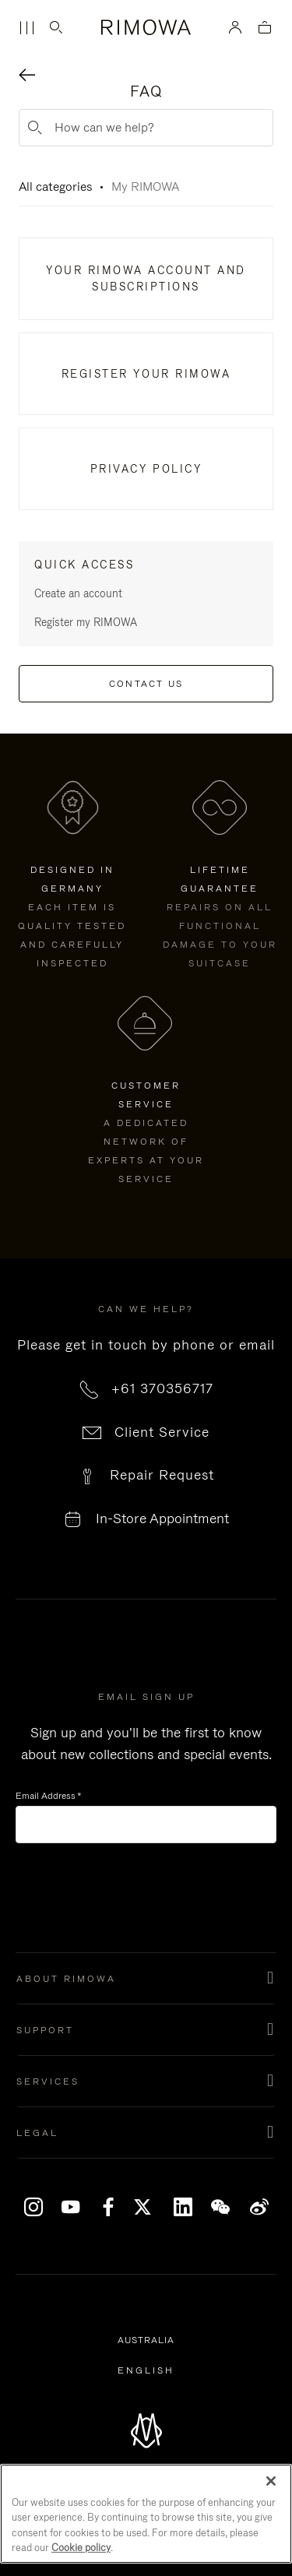  I want to click on +61 370356717, so click(162, 1388).